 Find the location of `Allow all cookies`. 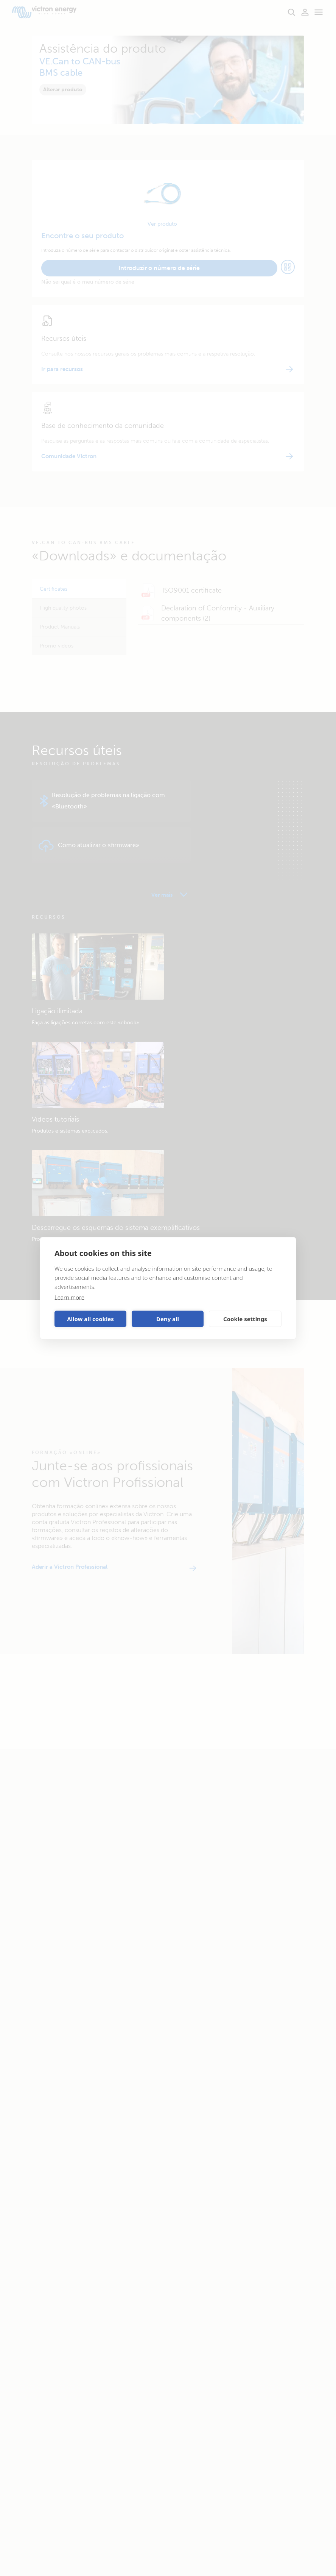

Allow all cookies is located at coordinates (90, 1319).